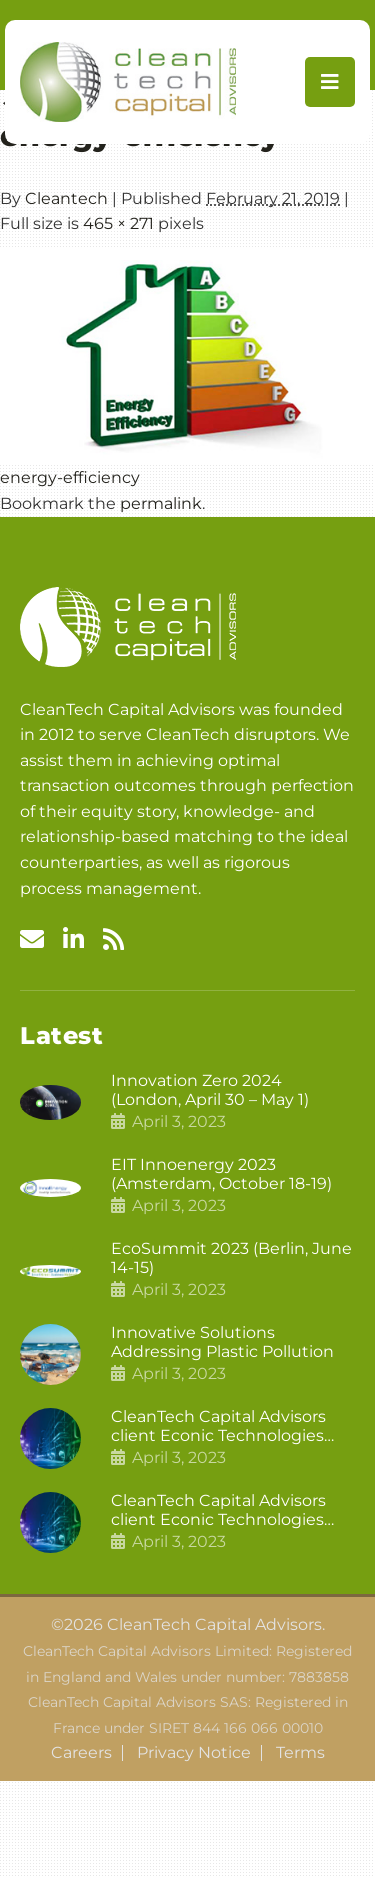 Image resolution: width=375 pixels, height=1877 pixels. Describe the element at coordinates (222, 1342) in the screenshot. I see `Innovative Solutions Addressing Plastic Pollution` at that location.